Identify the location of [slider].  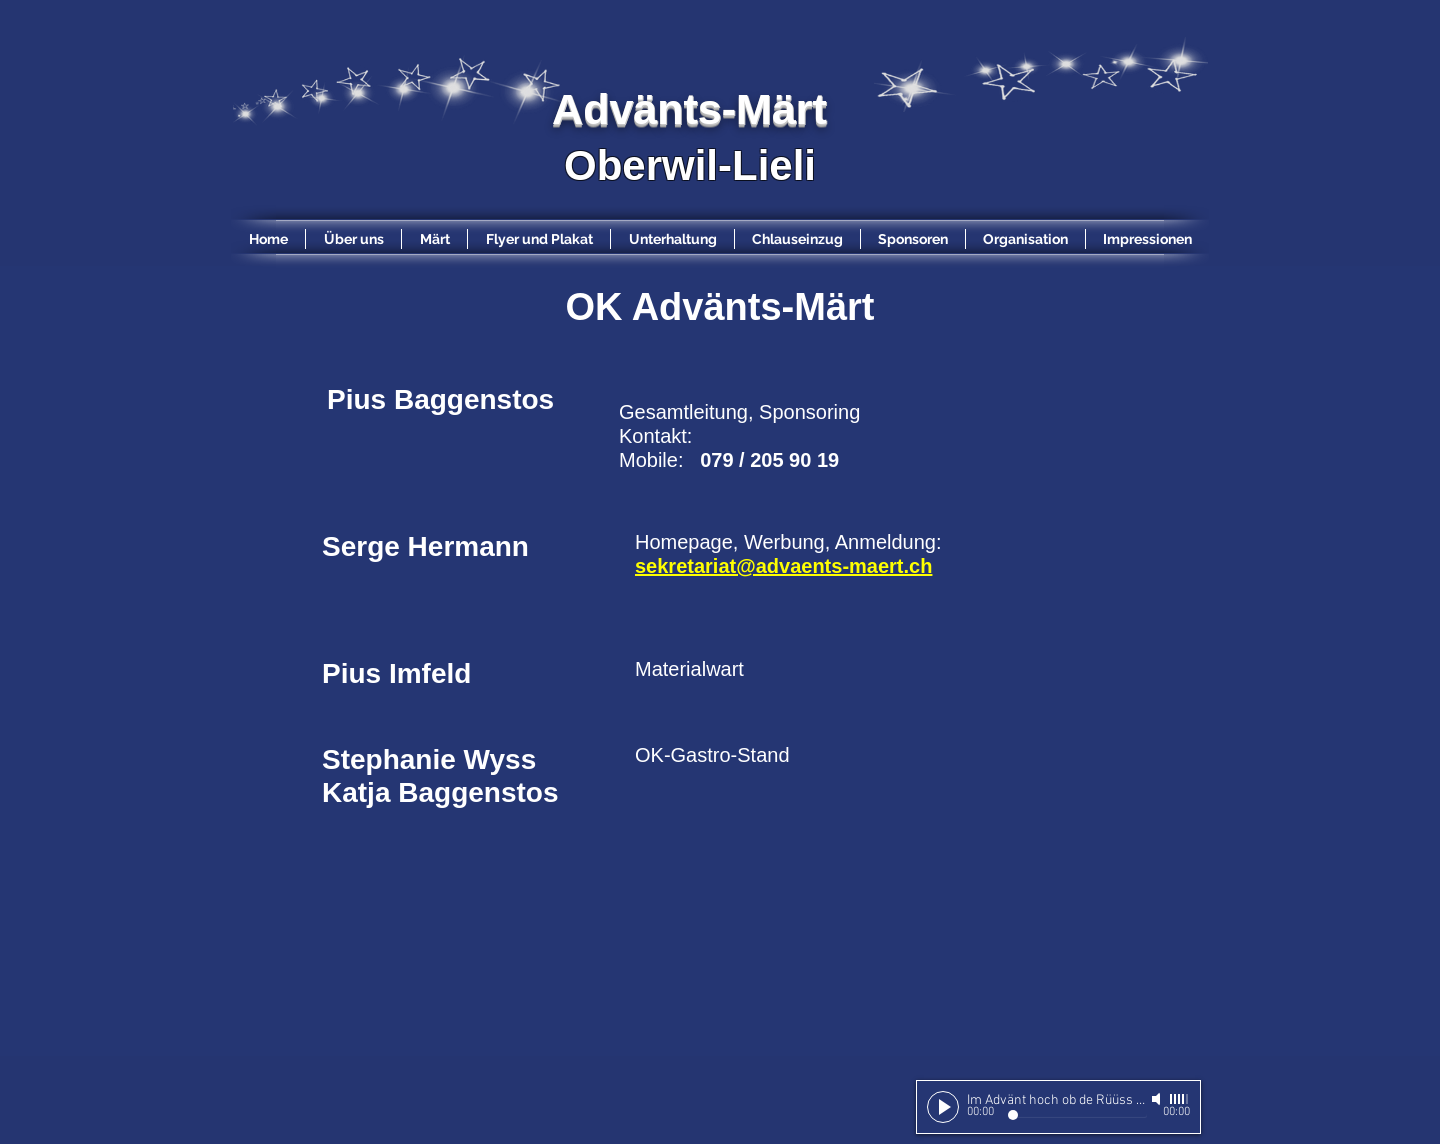
(1180, 1099).